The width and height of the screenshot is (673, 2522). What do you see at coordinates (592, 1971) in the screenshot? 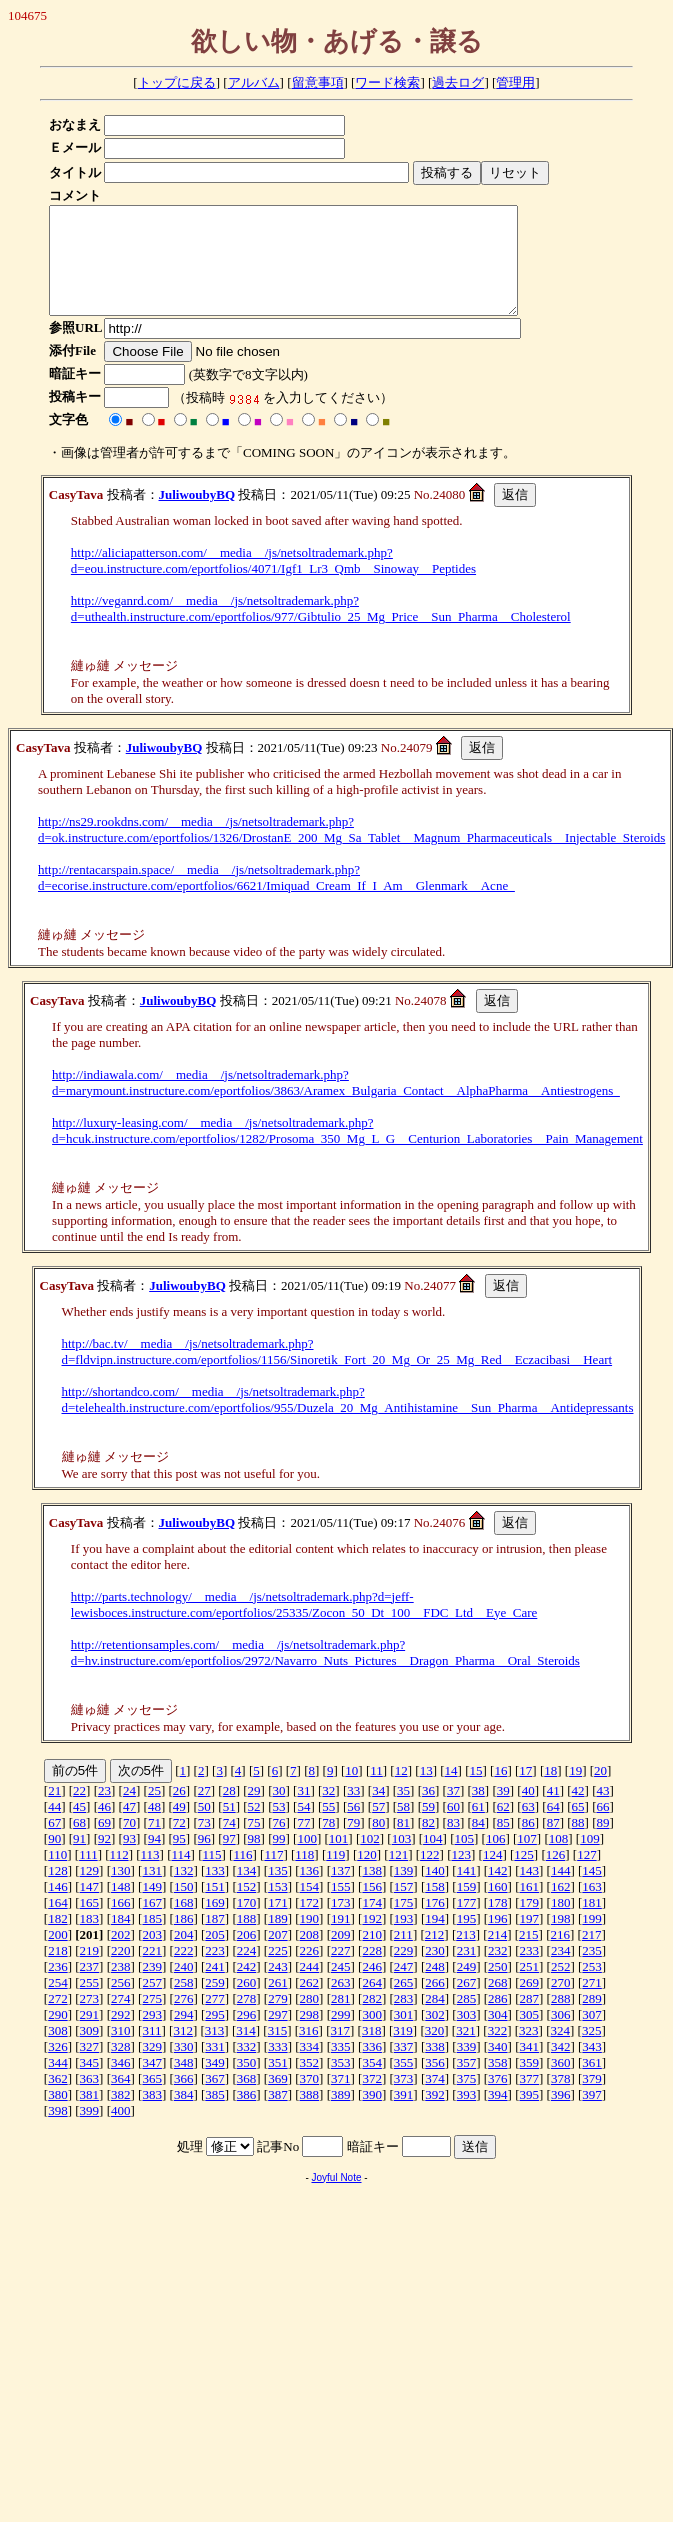
I see `235` at bounding box center [592, 1971].